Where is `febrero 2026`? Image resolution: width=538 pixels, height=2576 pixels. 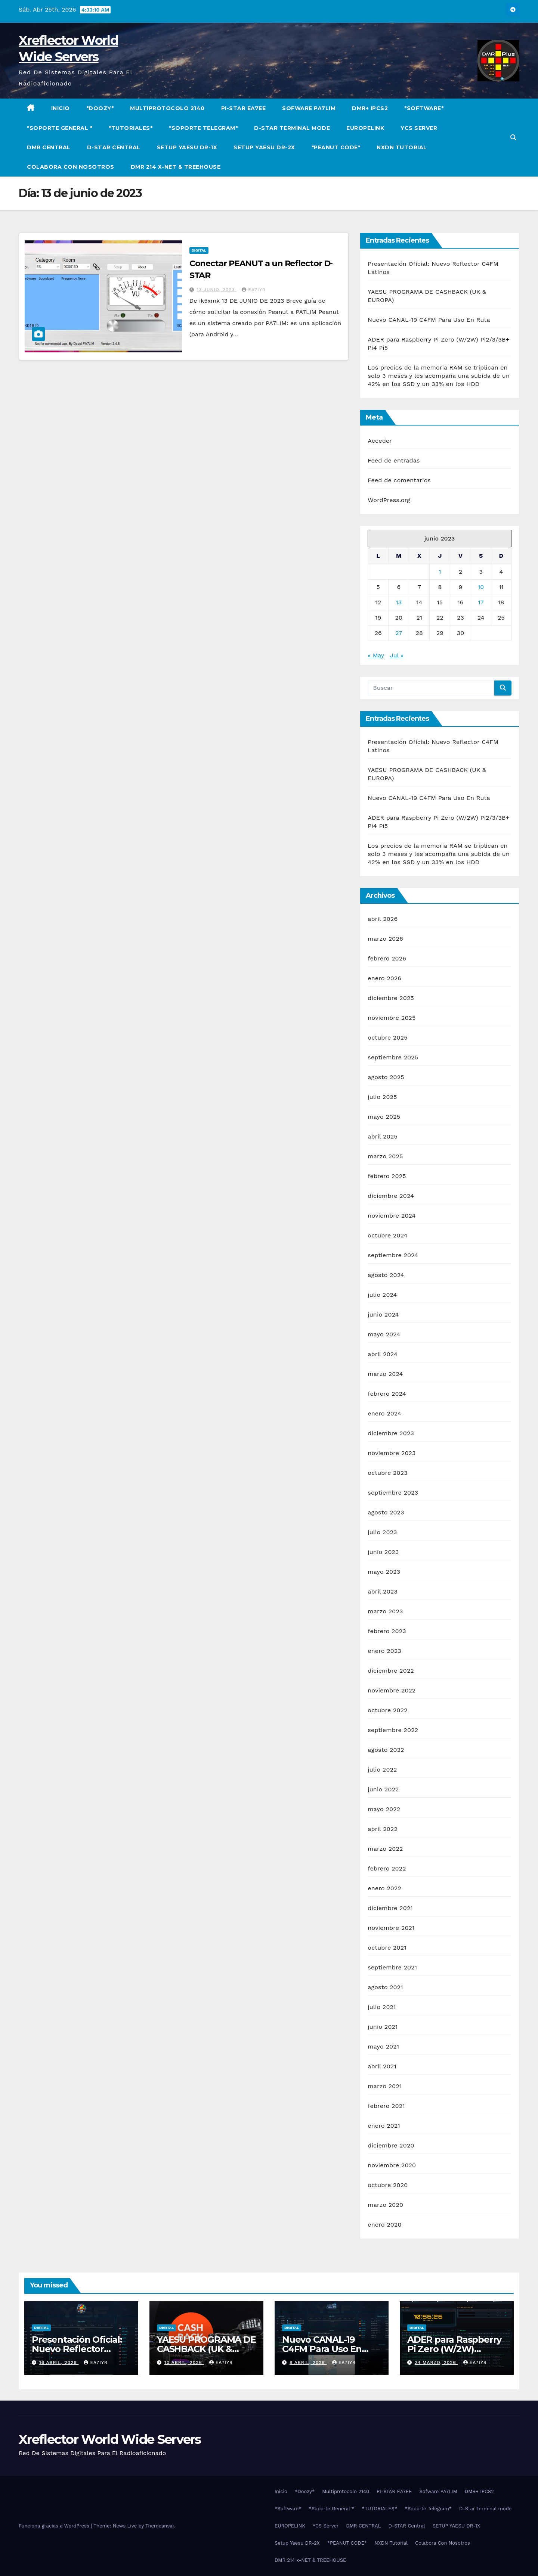
febrero 2026 is located at coordinates (387, 958).